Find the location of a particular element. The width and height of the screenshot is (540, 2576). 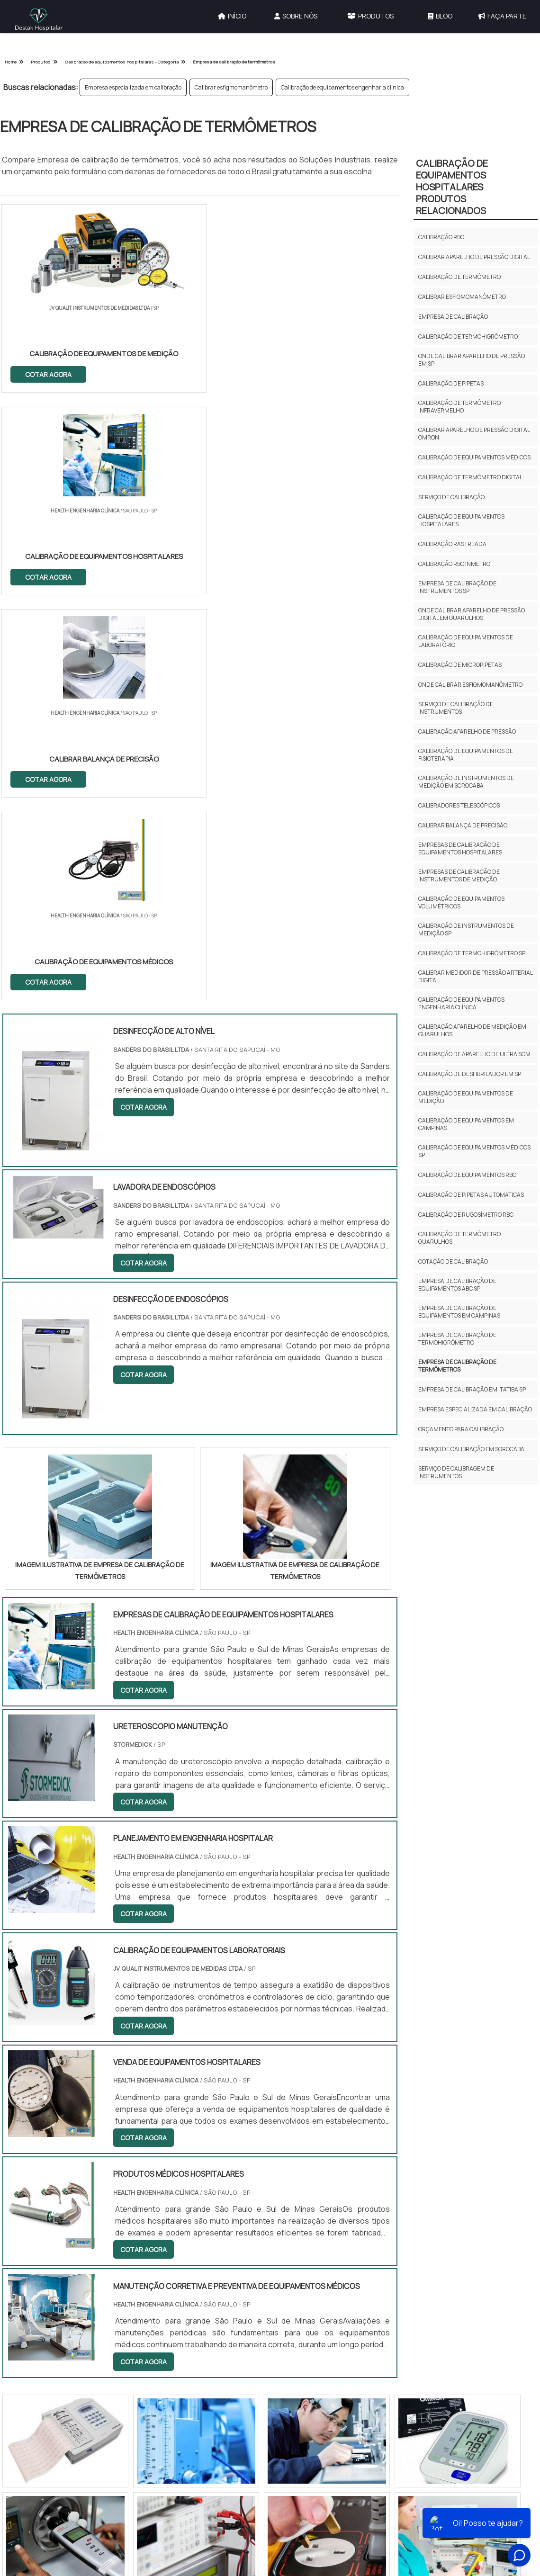

Serviço de calibração em sorocaba is located at coordinates (471, 1449).